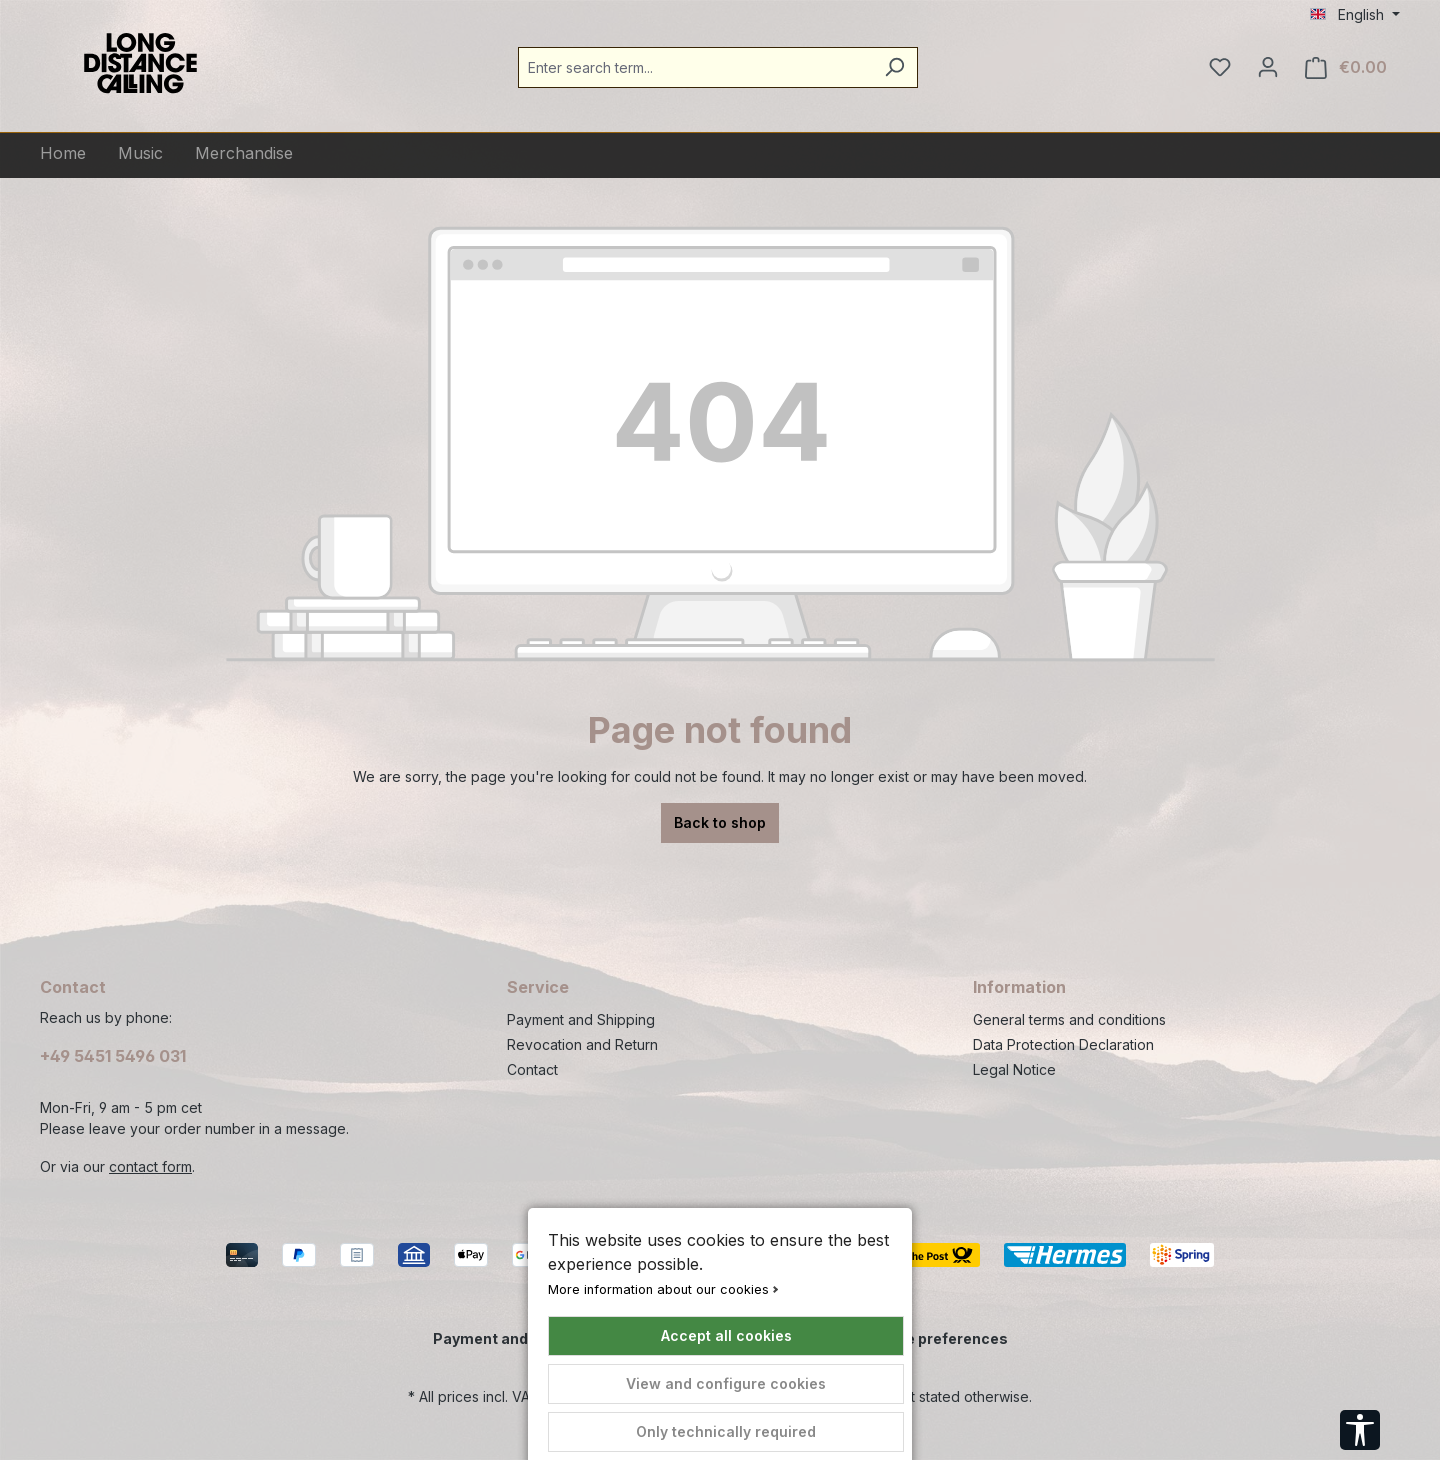 This screenshot has height=1460, width=1440. What do you see at coordinates (1360, 1430) in the screenshot?
I see `[Show toolbar]` at bounding box center [1360, 1430].